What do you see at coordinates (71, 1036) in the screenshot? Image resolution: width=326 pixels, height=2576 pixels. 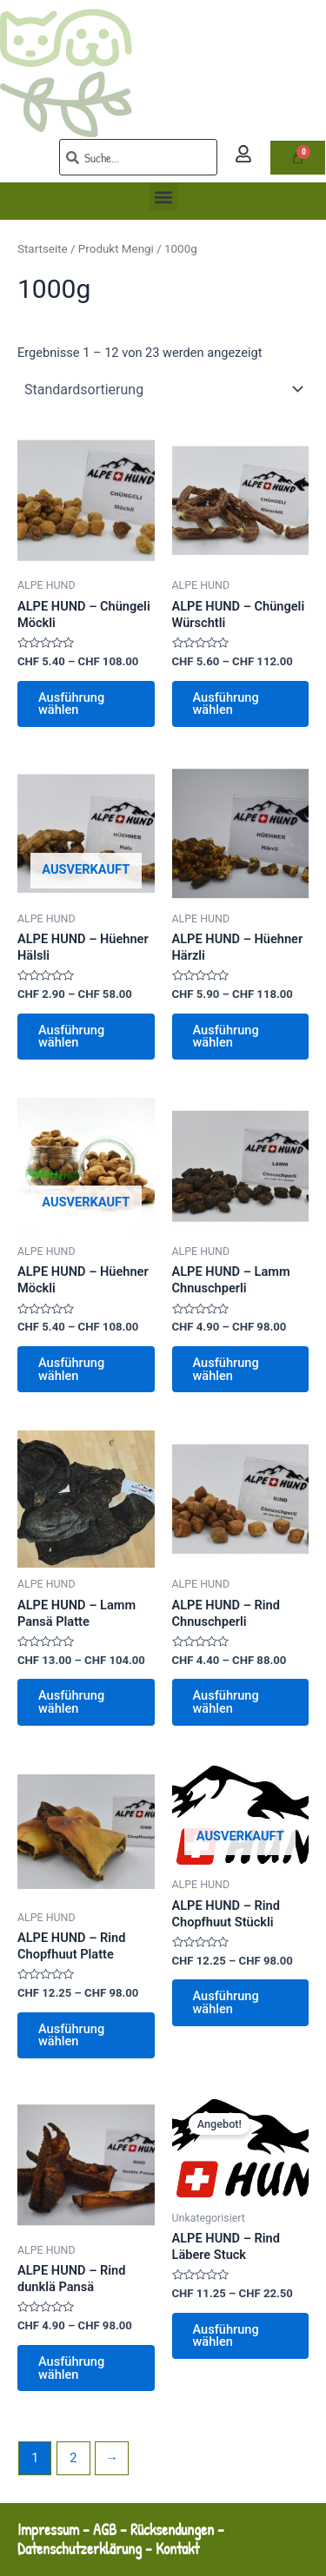 I see `Ausführung wählen [Wähle Optionen für „ALPE HUND - Hüehner Hälsli“]` at bounding box center [71, 1036].